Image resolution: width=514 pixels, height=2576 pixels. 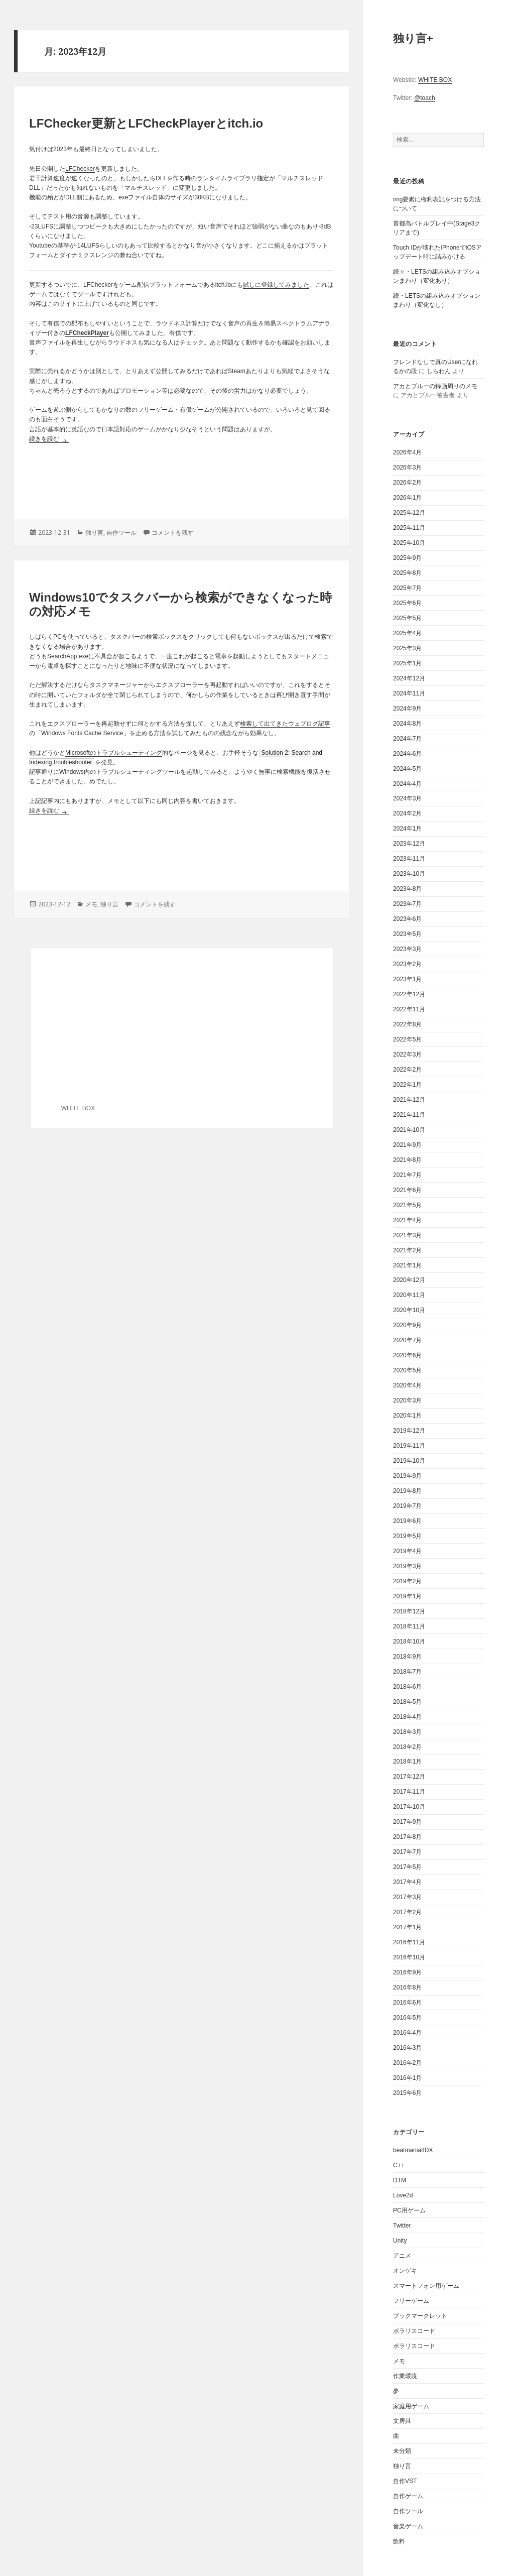 What do you see at coordinates (409, 1791) in the screenshot?
I see `2017年11月` at bounding box center [409, 1791].